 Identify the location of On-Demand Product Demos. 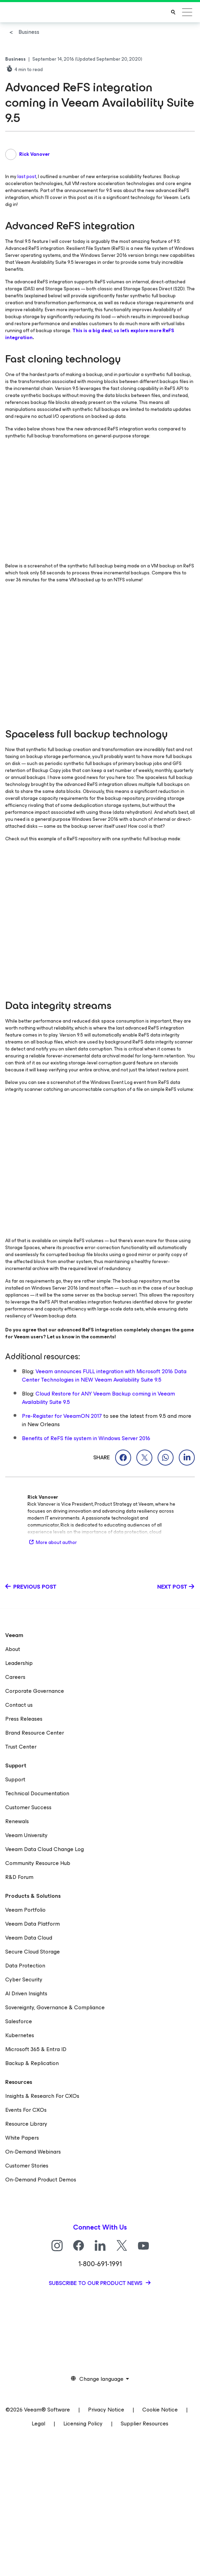
(40, 2179).